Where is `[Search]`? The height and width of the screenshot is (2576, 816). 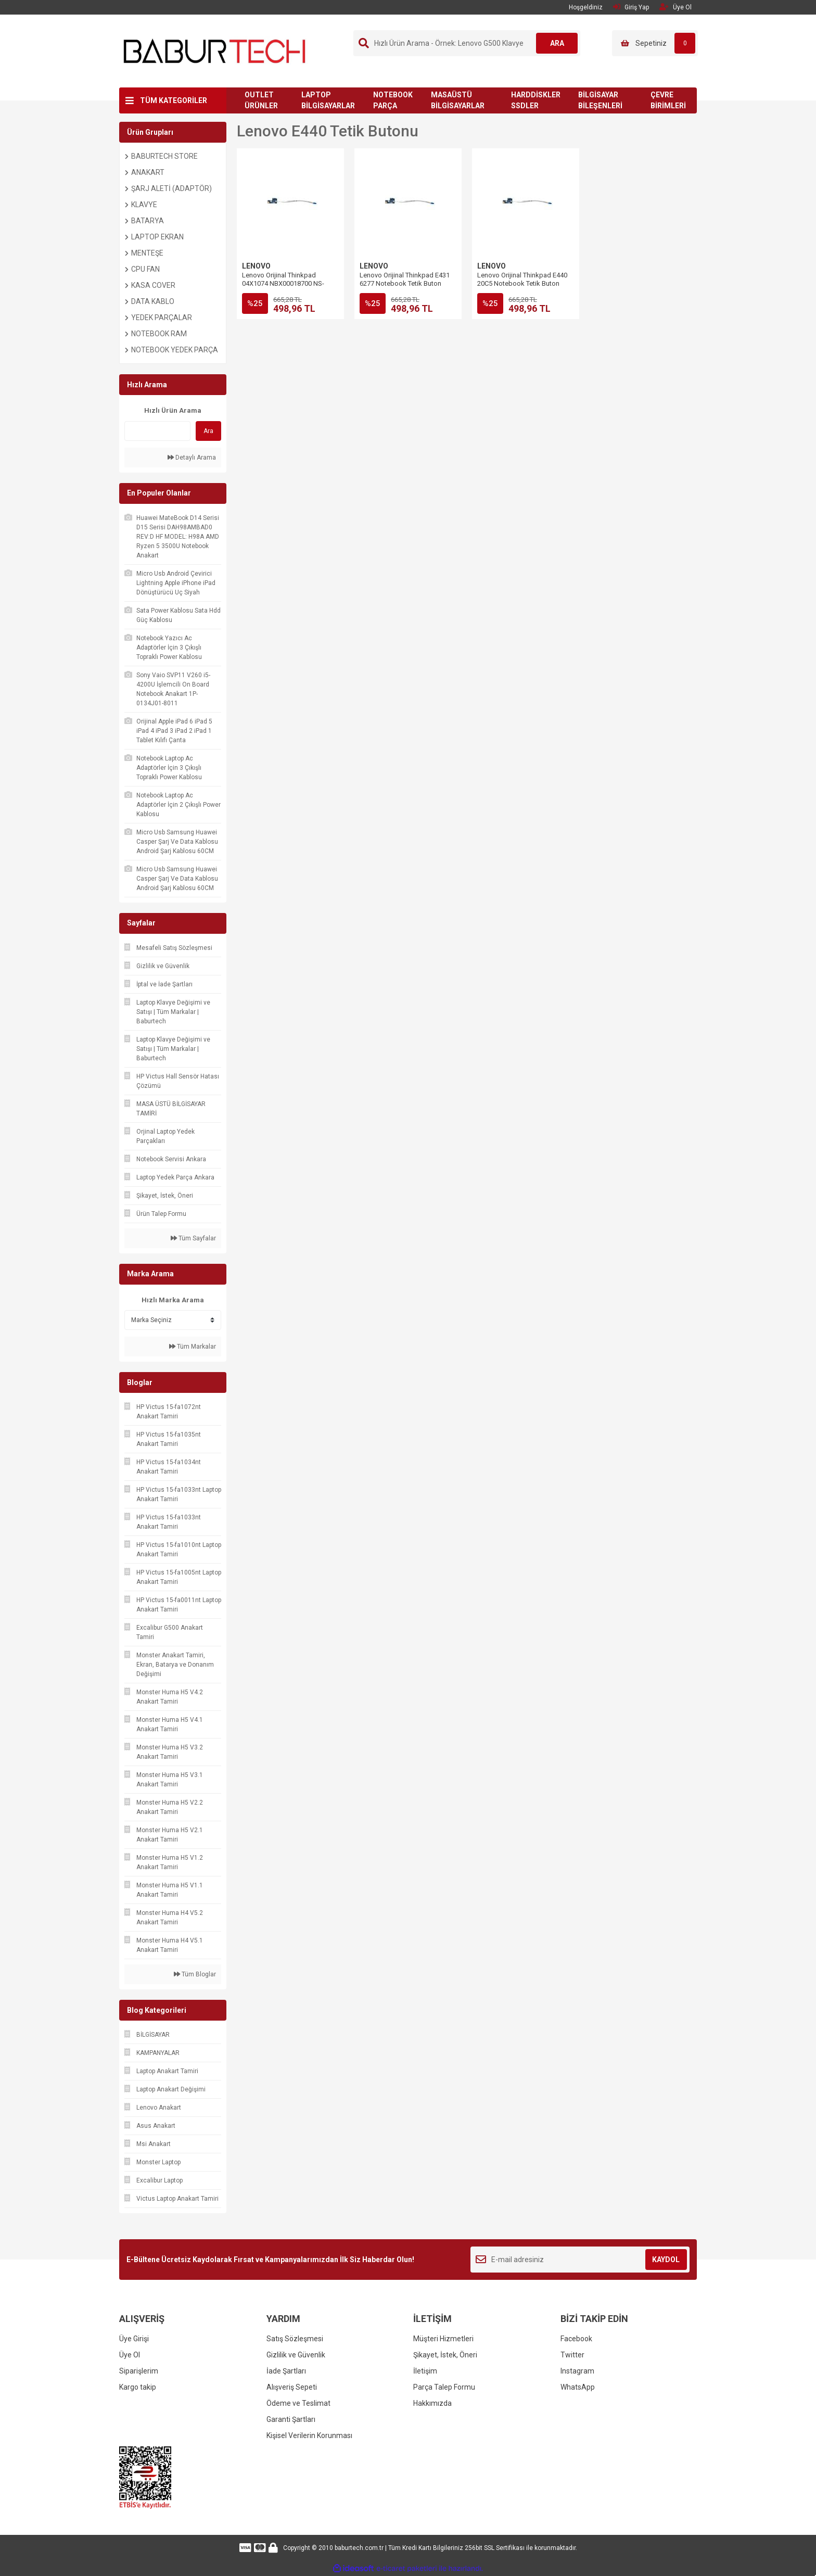
[Search] is located at coordinates (466, 43).